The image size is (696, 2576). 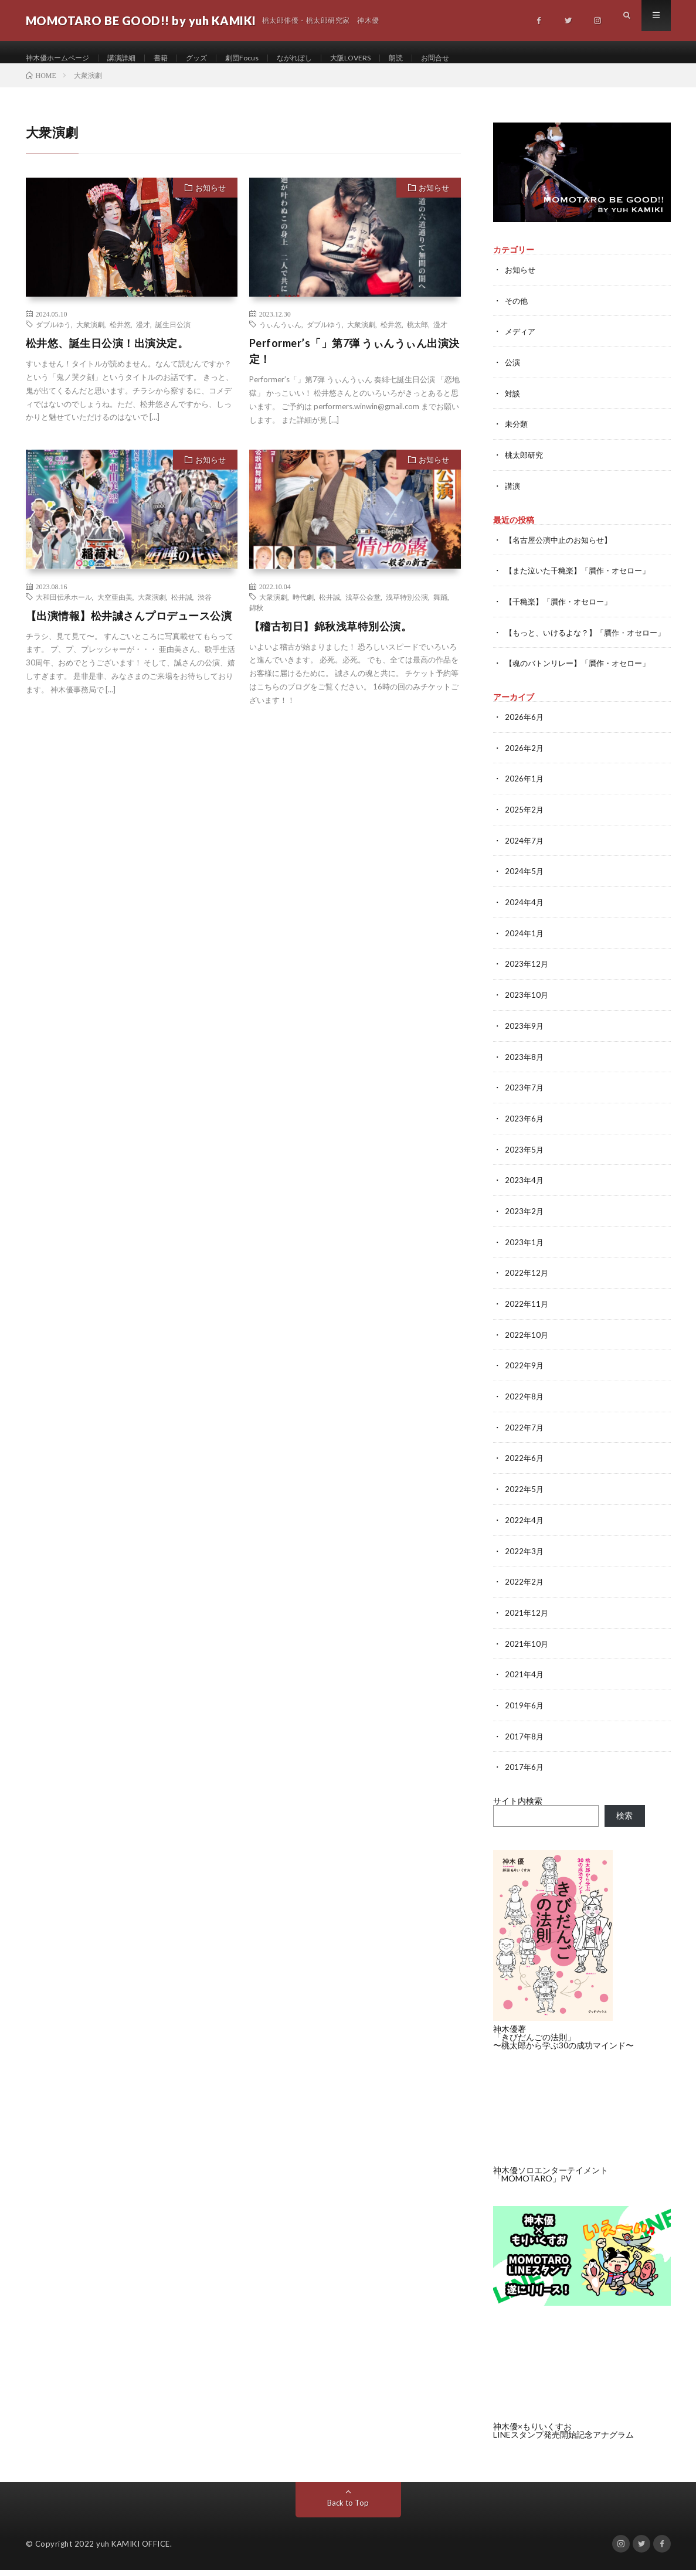 I want to click on 大衆演劇, so click(x=90, y=337).